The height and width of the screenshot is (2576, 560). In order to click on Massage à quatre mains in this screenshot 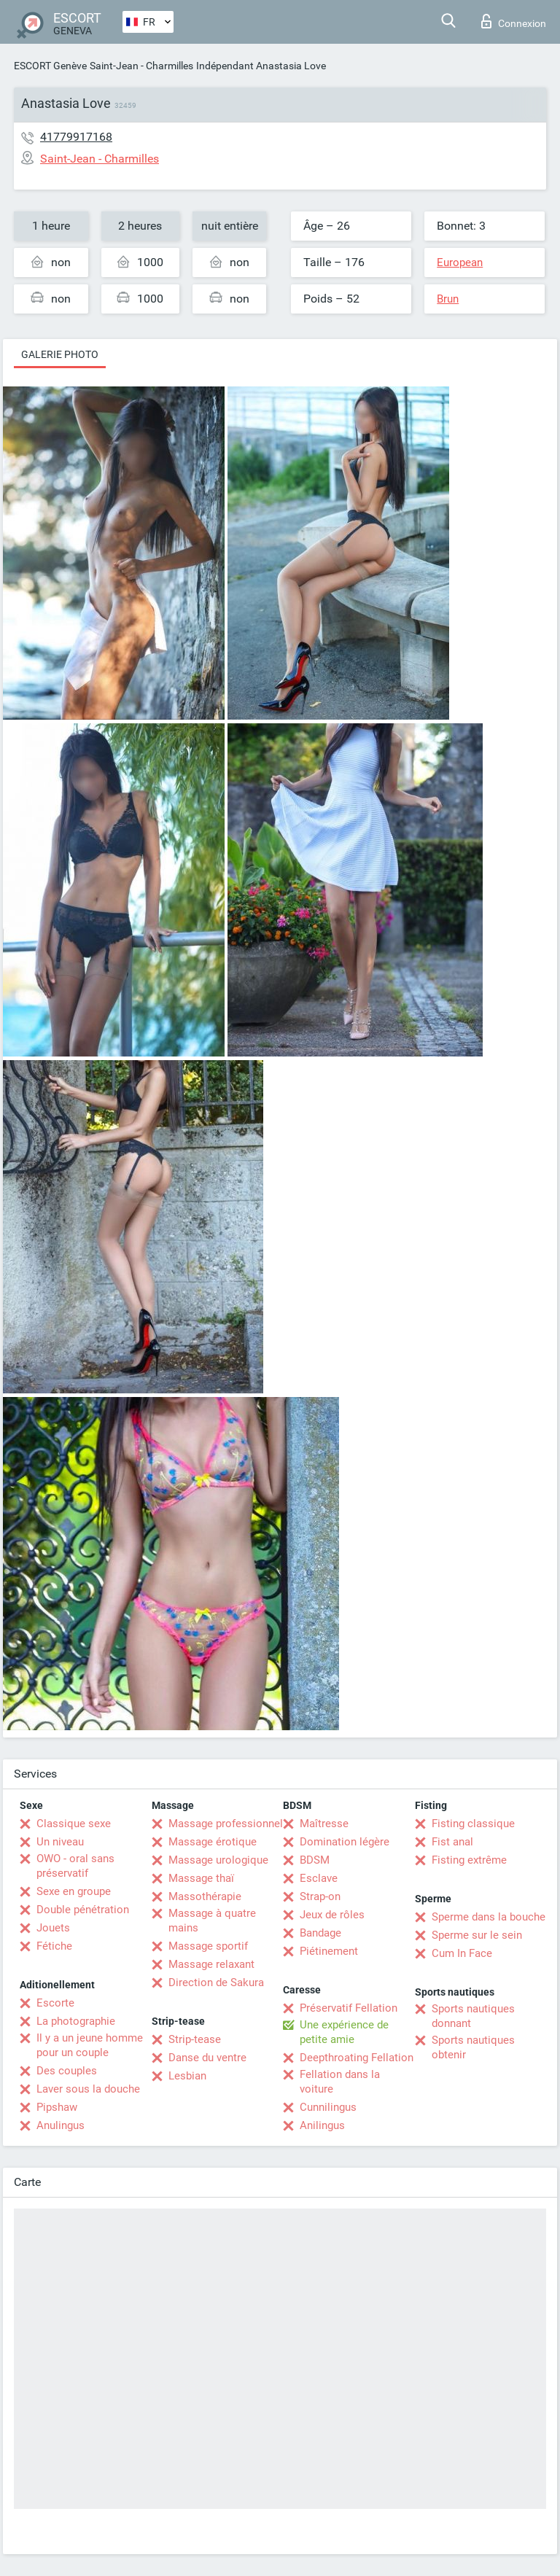, I will do `click(212, 1920)`.